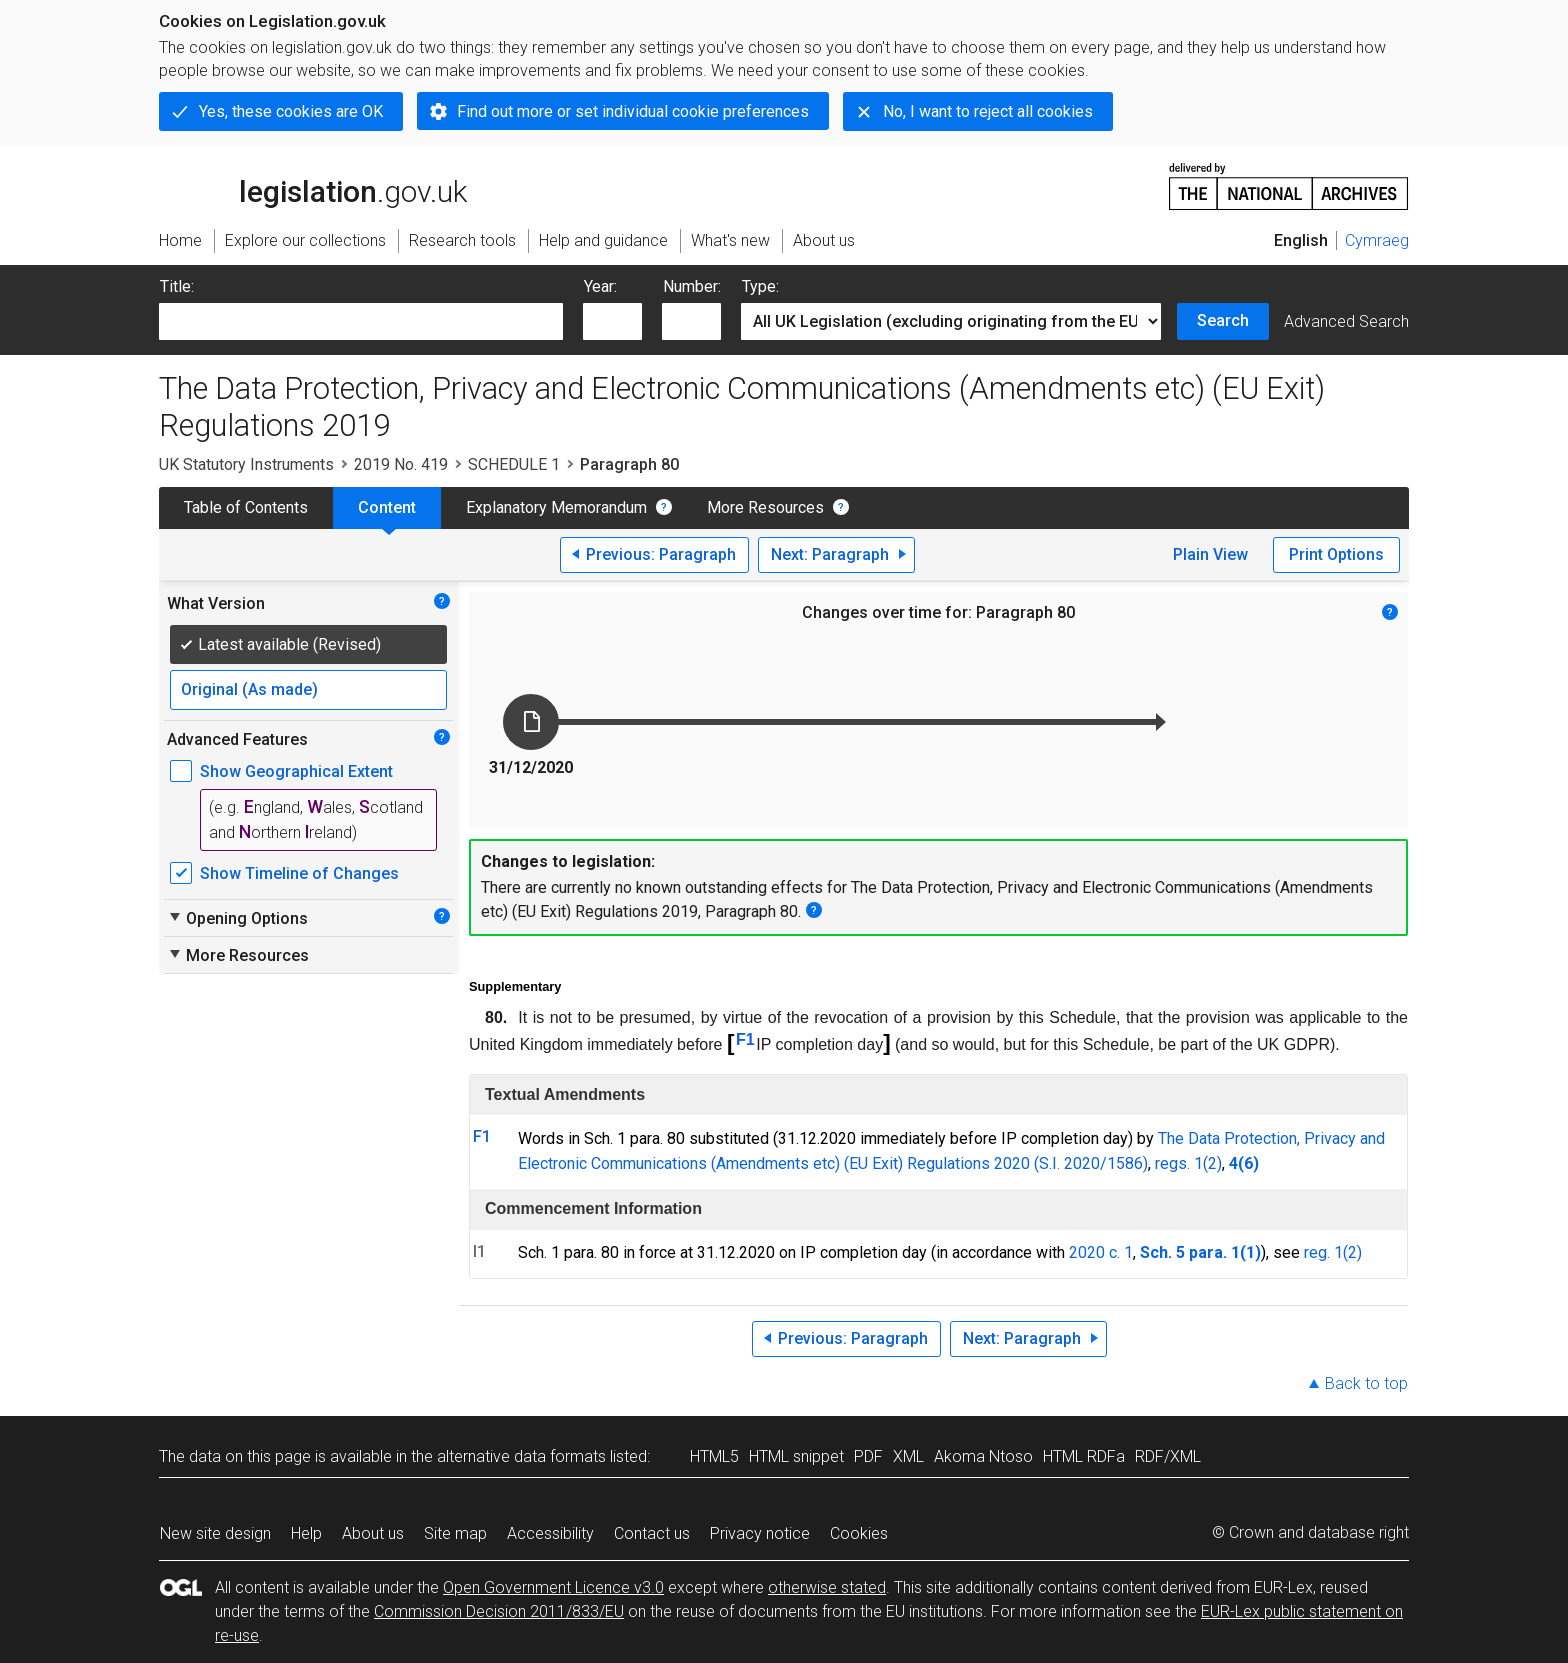 The image size is (1568, 1663). I want to click on No, I want to reject all cookies, so click(988, 111).